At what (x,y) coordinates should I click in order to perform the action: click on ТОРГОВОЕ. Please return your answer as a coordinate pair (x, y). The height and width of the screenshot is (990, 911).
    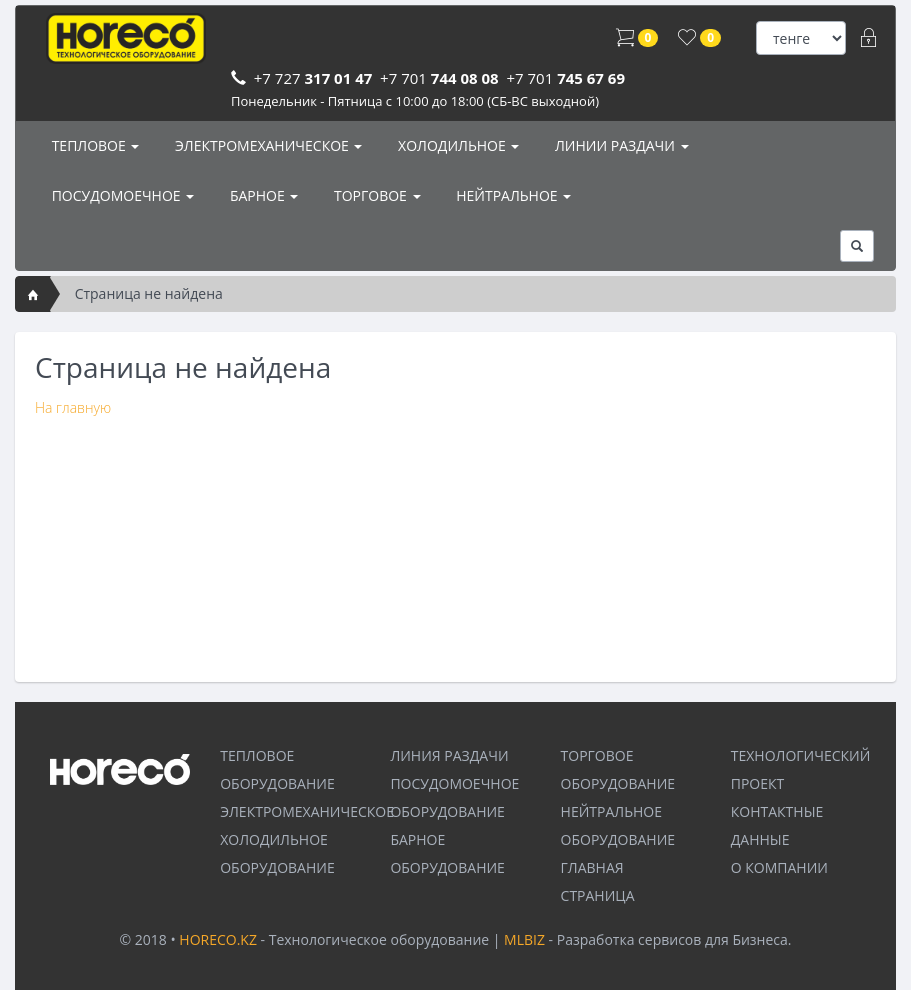
    Looking at the image, I should click on (375, 195).